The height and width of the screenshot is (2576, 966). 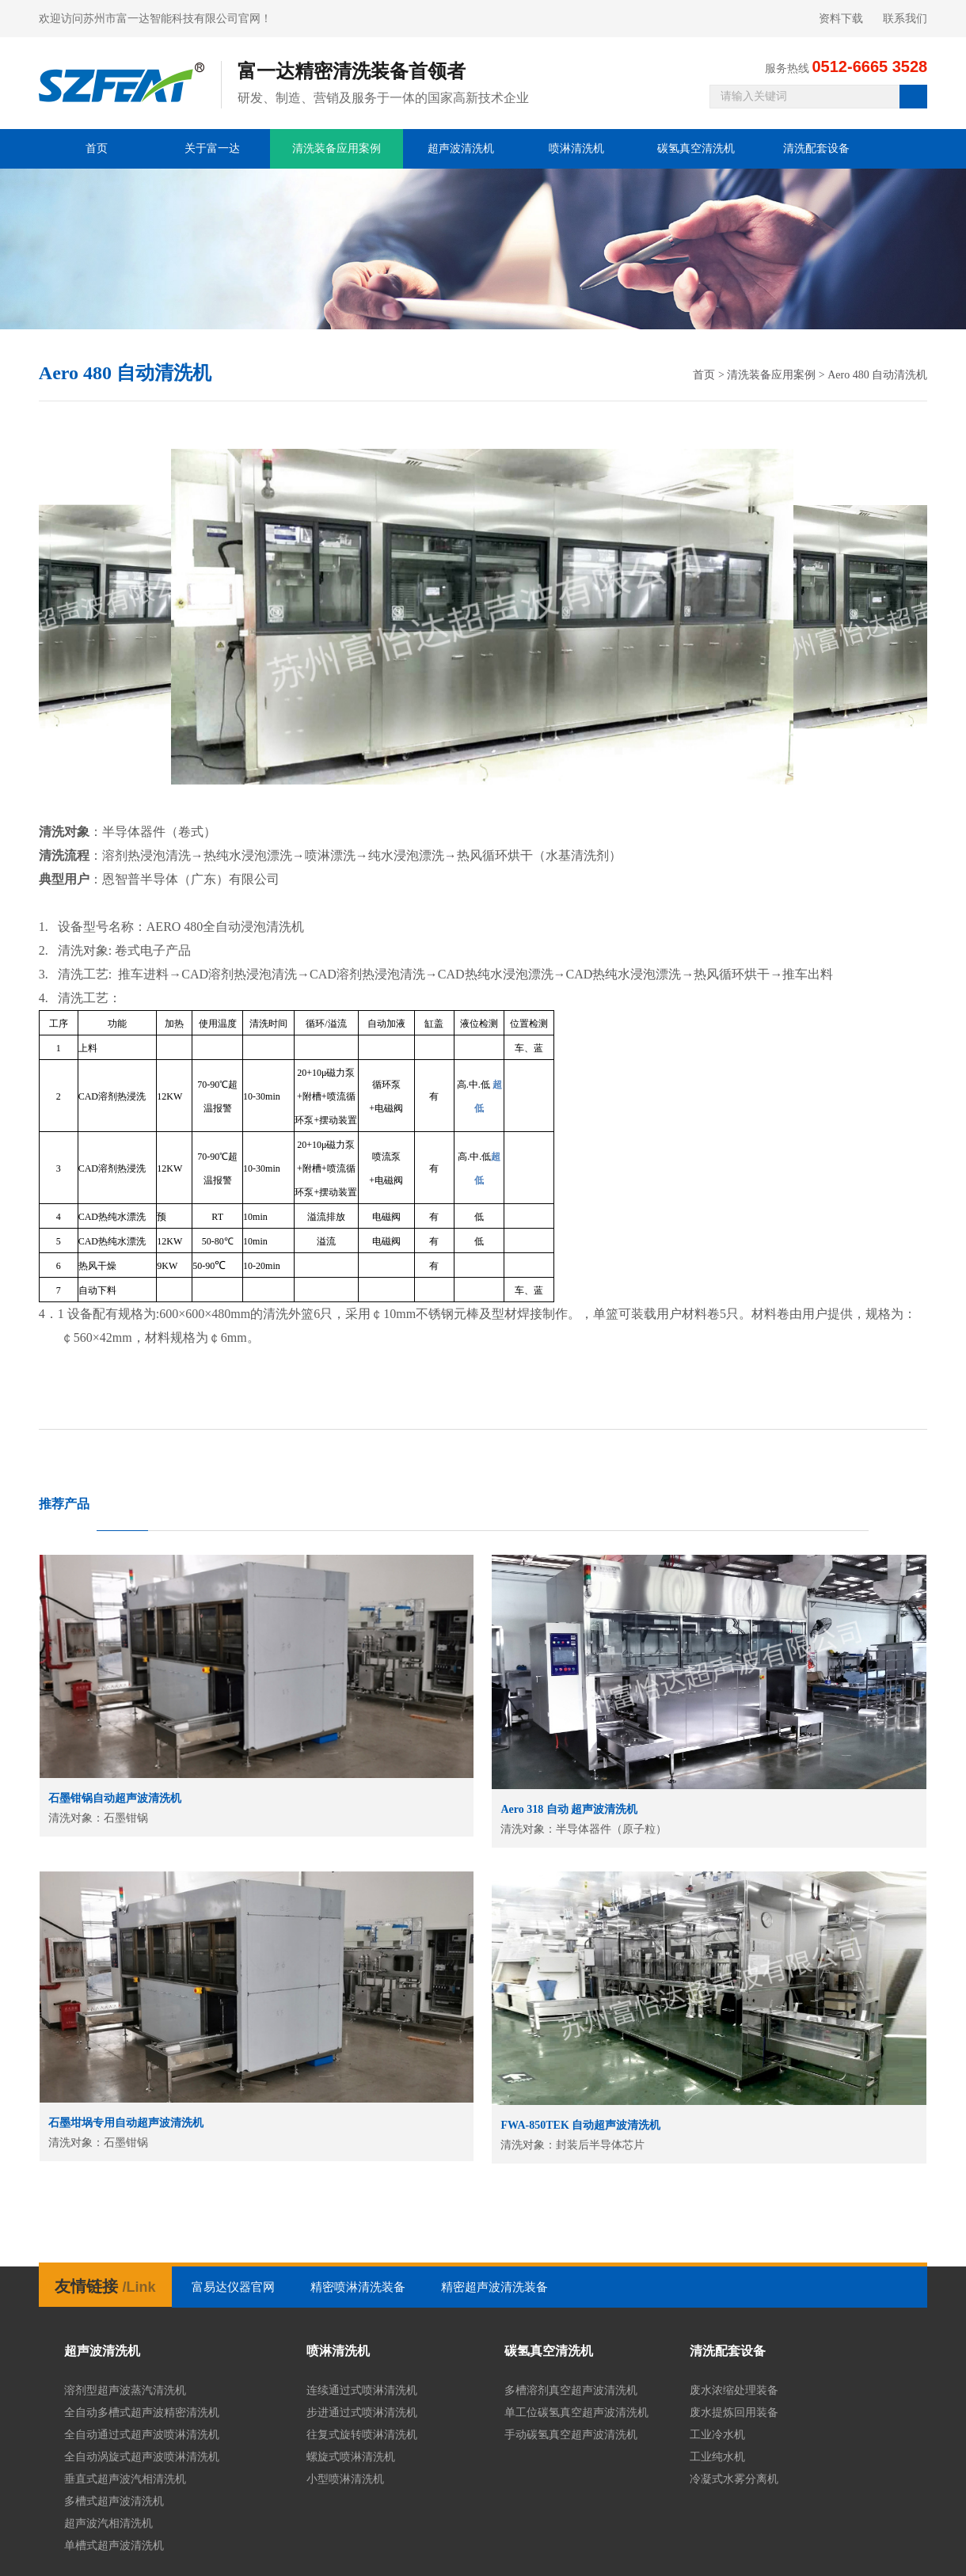 I want to click on 0512-6665 3528, so click(x=869, y=66).